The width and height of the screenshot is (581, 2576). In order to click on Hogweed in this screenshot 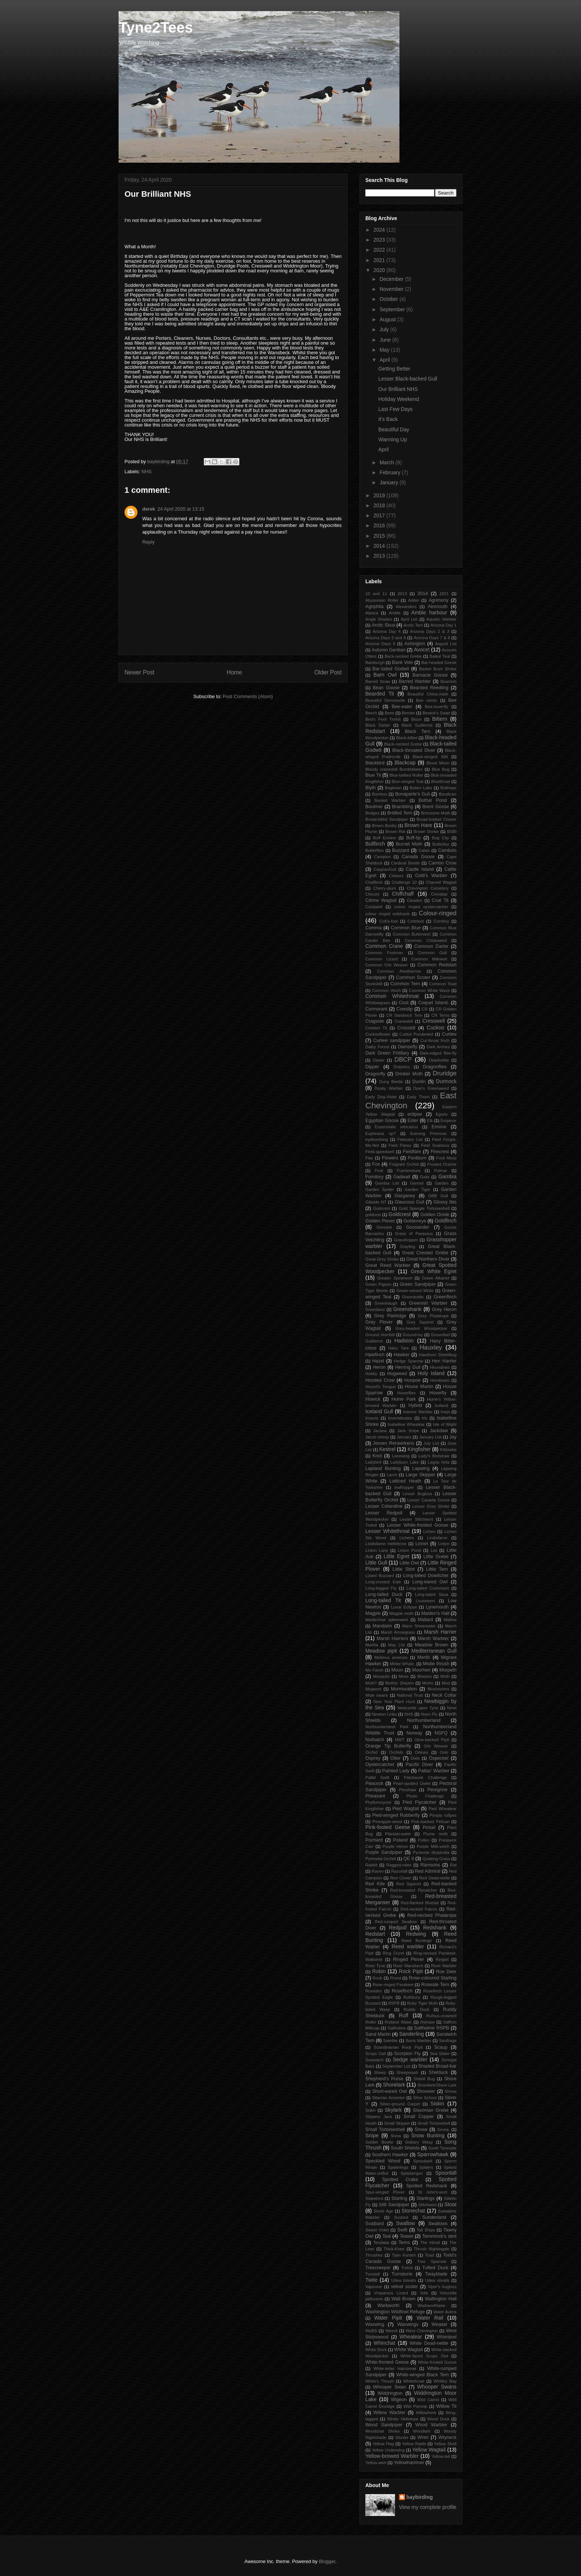, I will do `click(397, 1373)`.